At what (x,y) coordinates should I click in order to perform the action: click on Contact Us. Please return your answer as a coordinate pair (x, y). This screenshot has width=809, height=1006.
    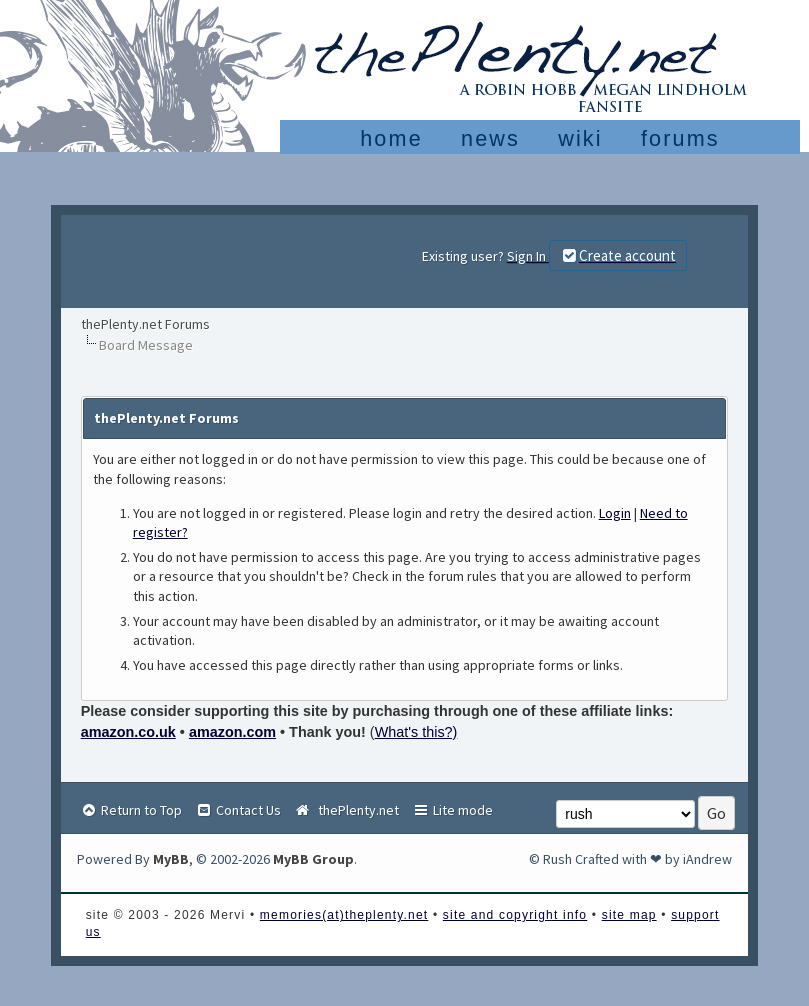
    Looking at the image, I should click on (238, 810).